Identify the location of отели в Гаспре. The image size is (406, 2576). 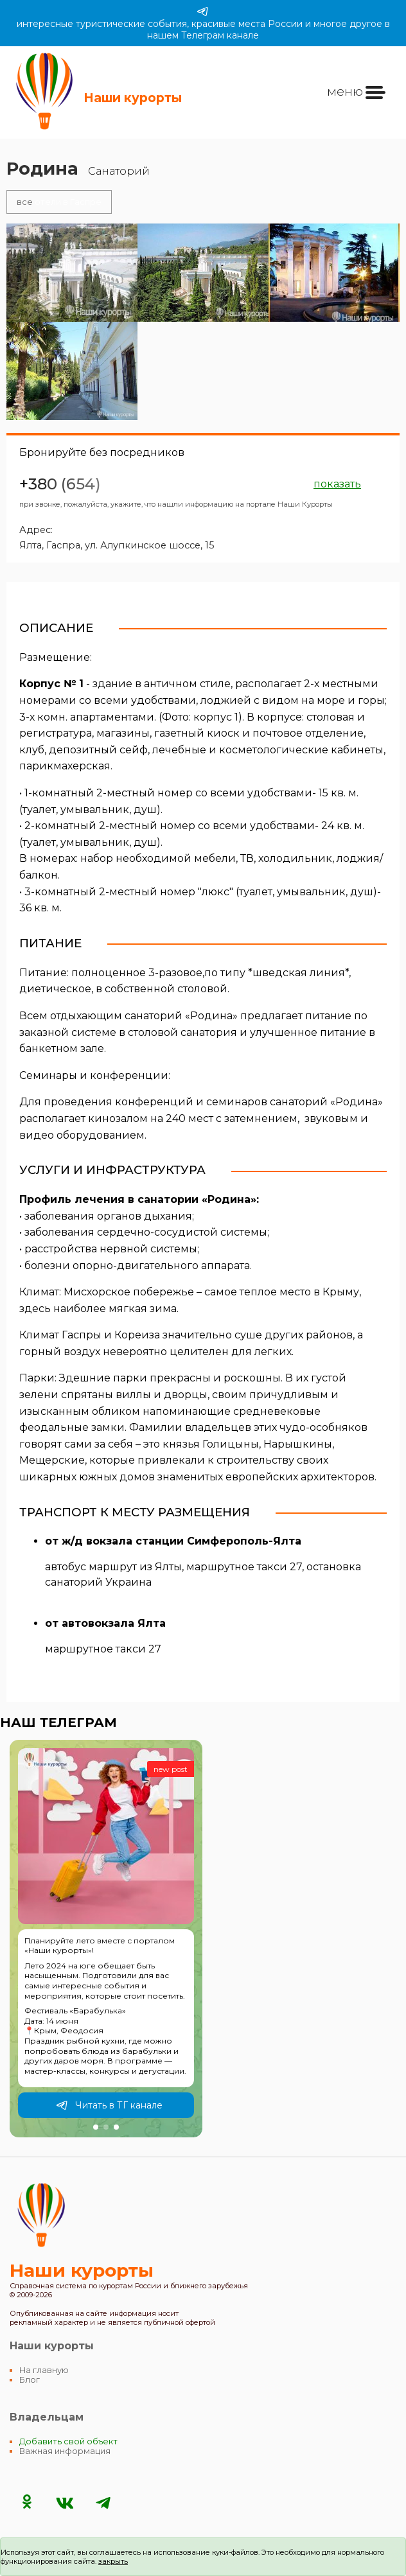
(59, 202).